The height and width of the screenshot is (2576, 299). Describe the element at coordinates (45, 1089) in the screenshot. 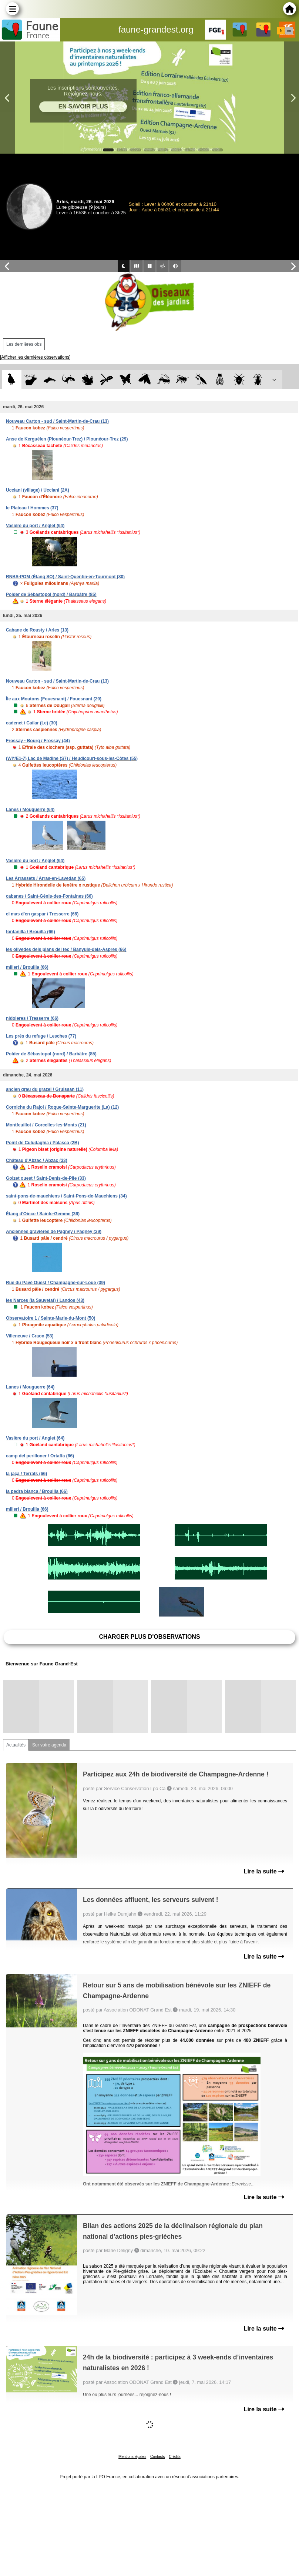

I see `ancien grau du grazel / Gruissan (11)` at that location.